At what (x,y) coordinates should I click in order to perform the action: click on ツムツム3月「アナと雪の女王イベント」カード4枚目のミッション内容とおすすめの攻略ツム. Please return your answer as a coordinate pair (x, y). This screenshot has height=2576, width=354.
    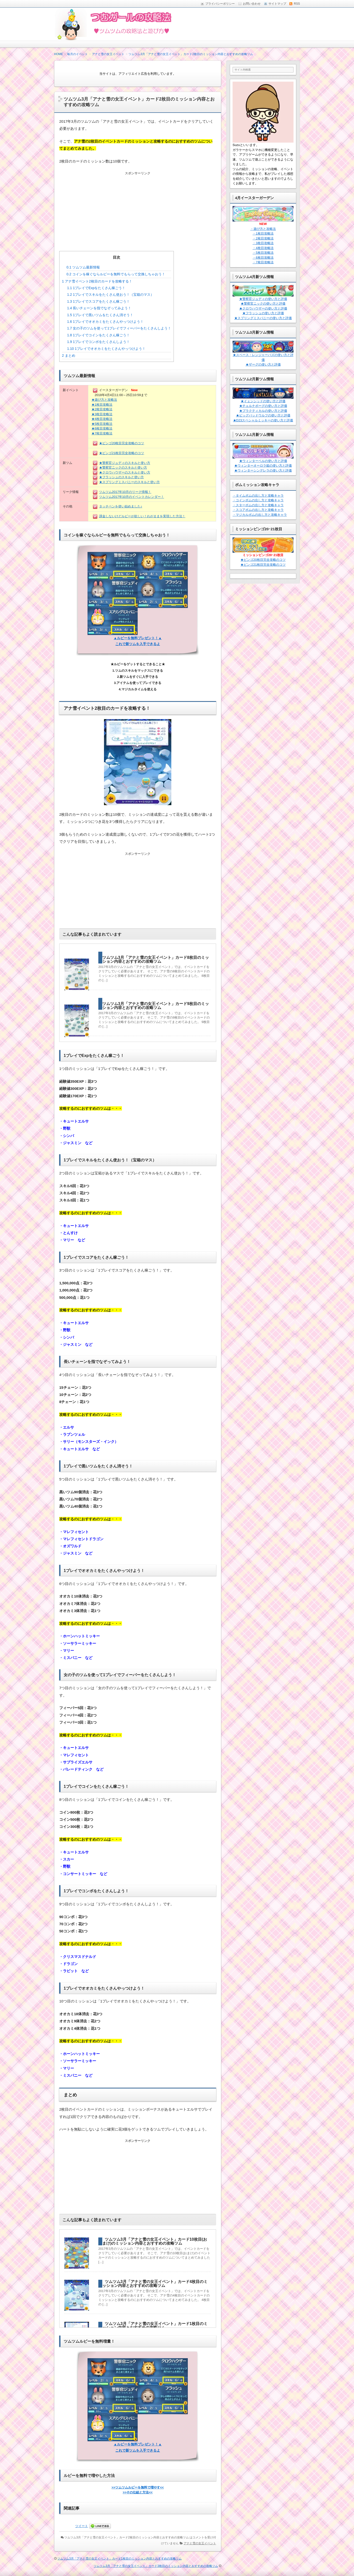
    Looking at the image, I should click on (154, 2284).